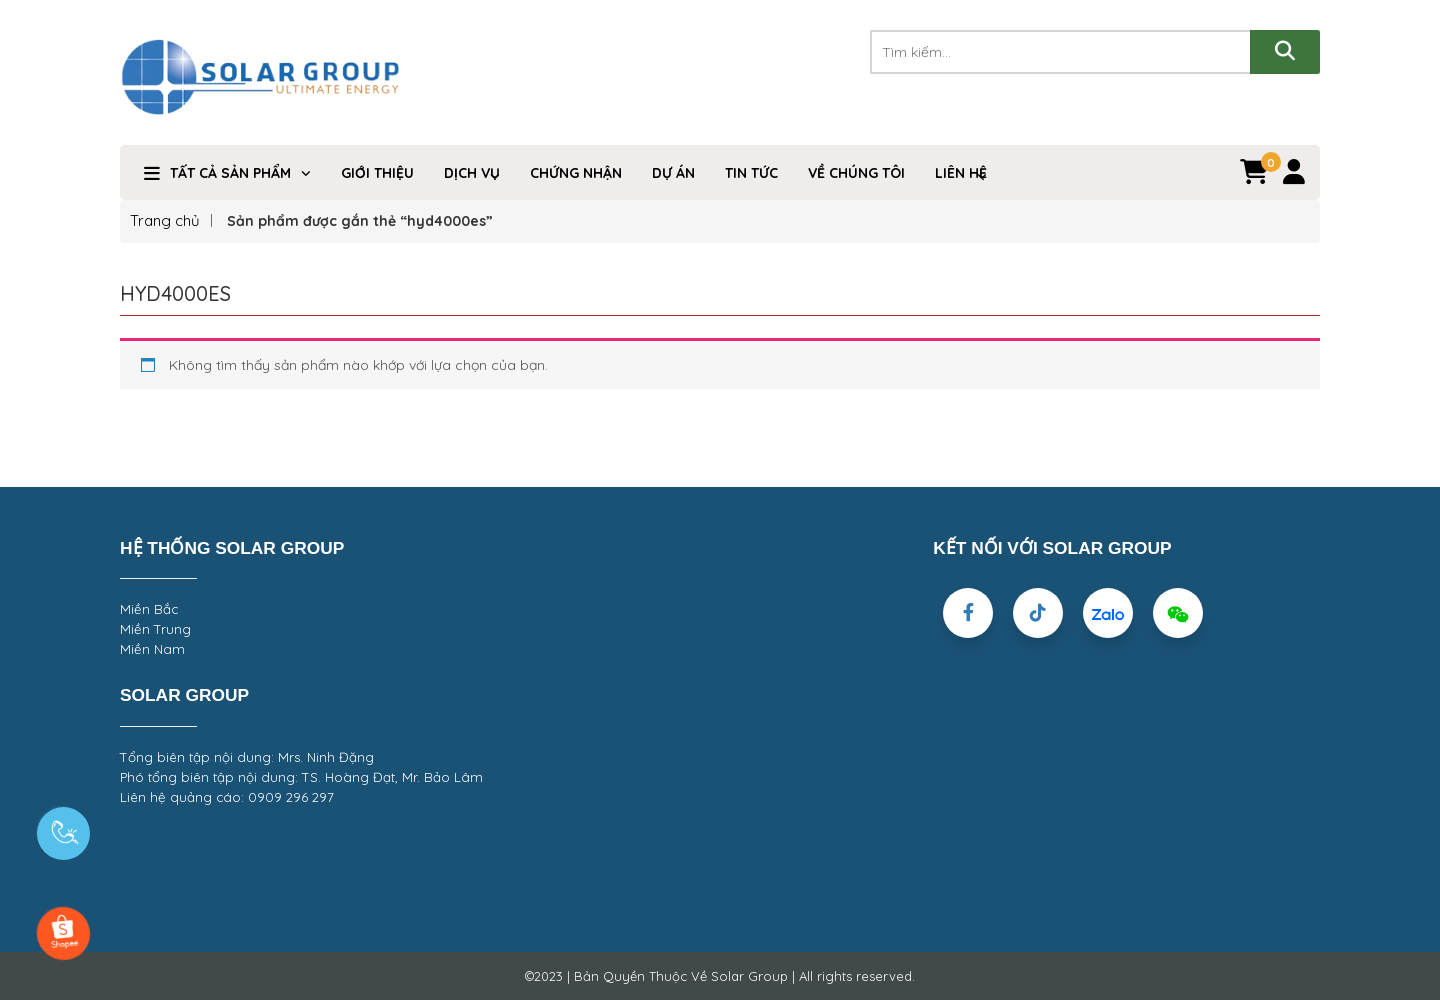  Describe the element at coordinates (472, 173) in the screenshot. I see `Dịch Vụ` at that location.